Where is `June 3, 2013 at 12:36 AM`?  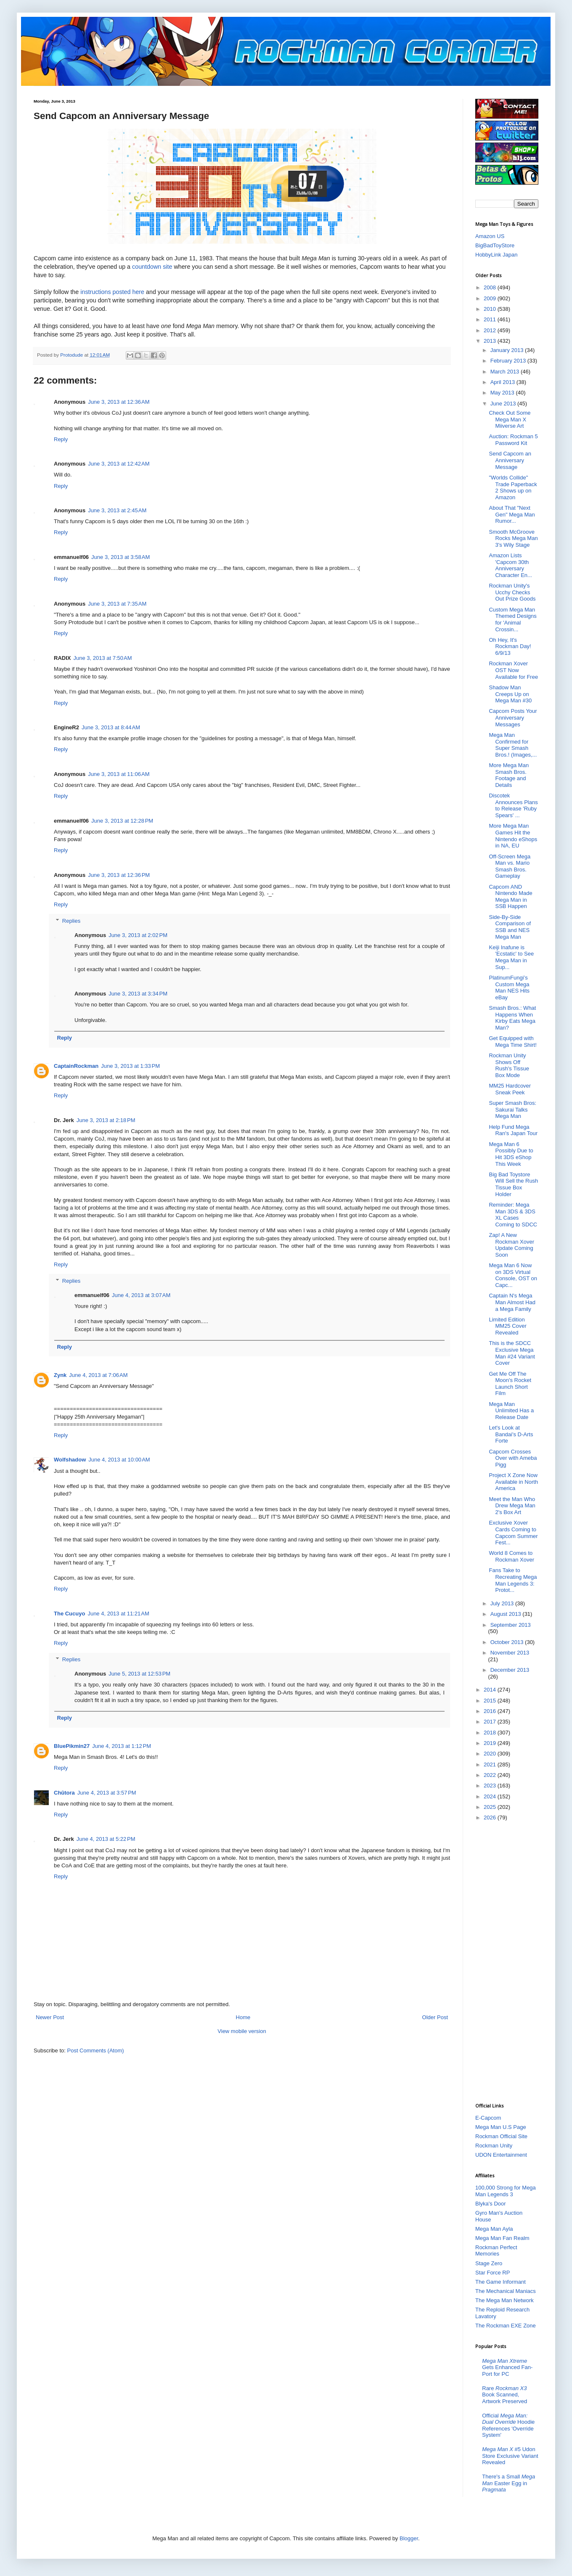
June 3, 2013 at 12:36 AM is located at coordinates (118, 402).